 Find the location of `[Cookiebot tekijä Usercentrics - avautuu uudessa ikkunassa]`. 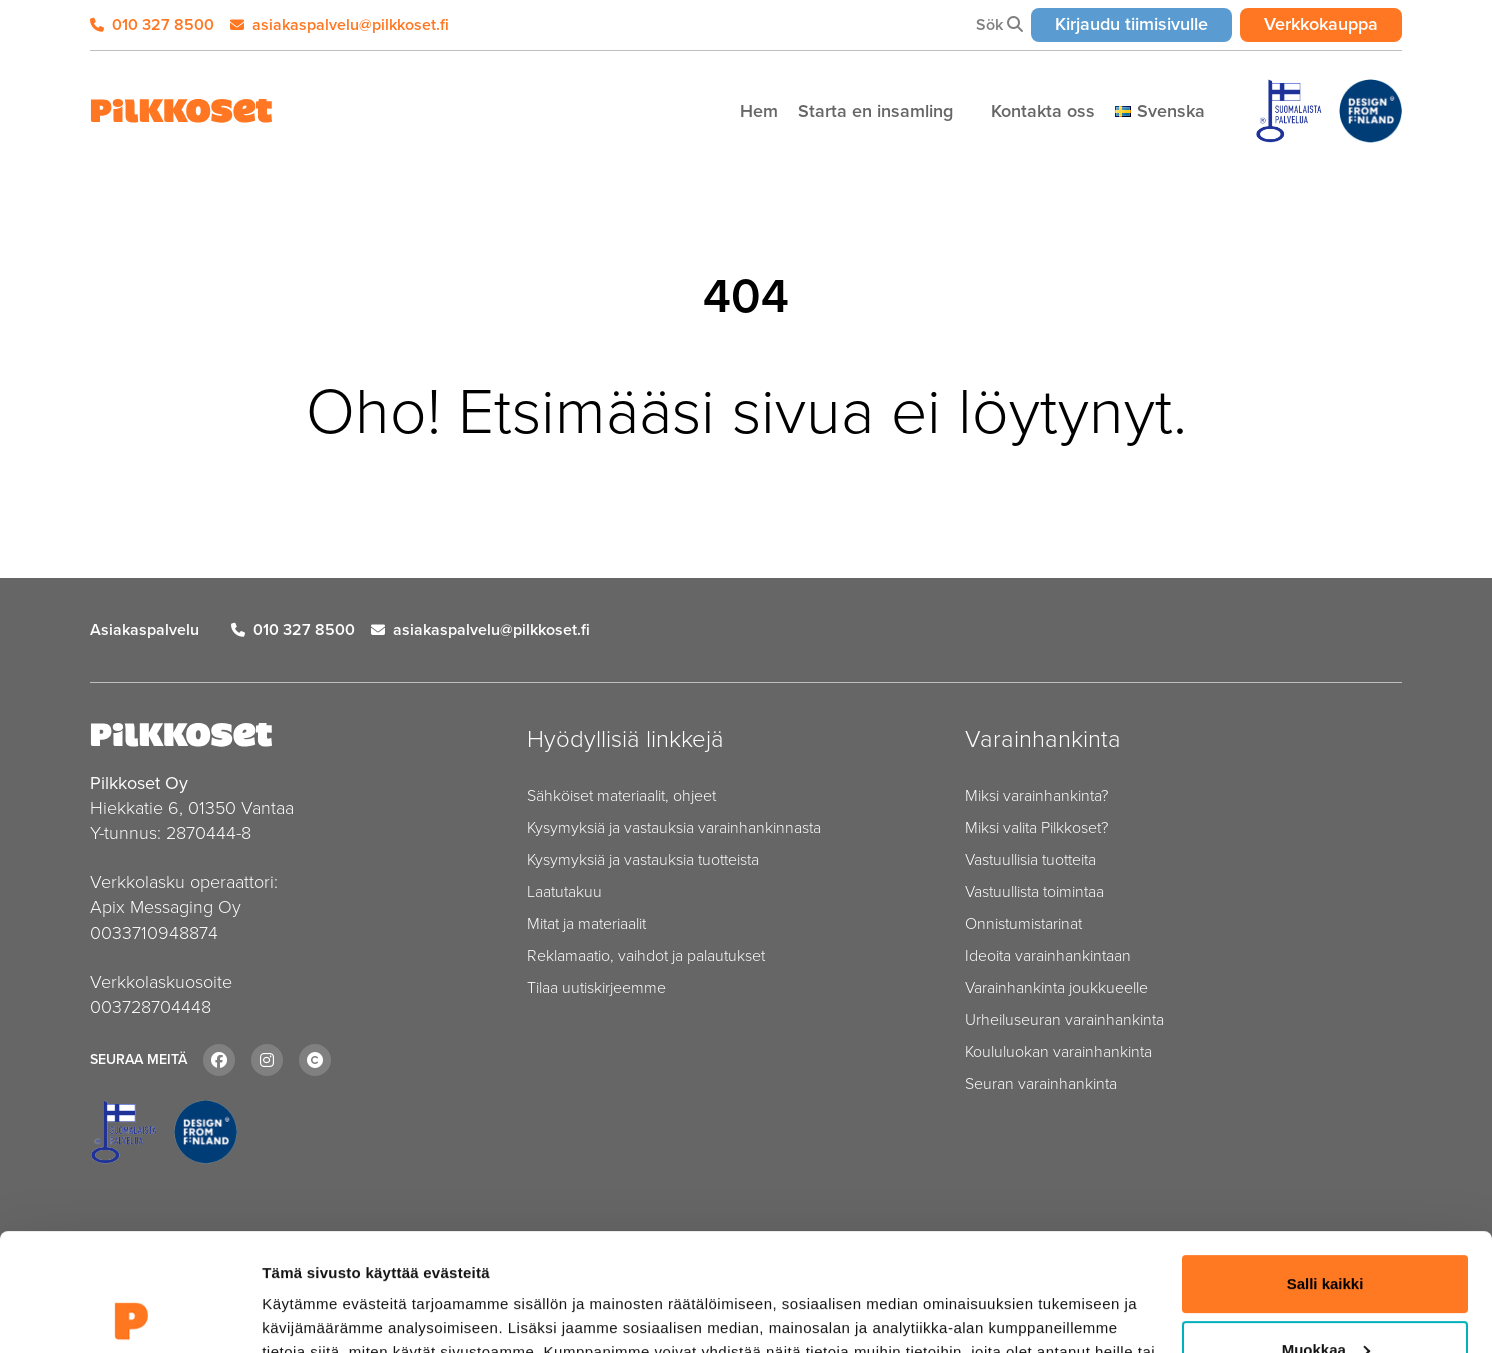

[Cookiebot tekijä Usercentrics - avautuu uudessa ikkunassa] is located at coordinates (129, 1314).